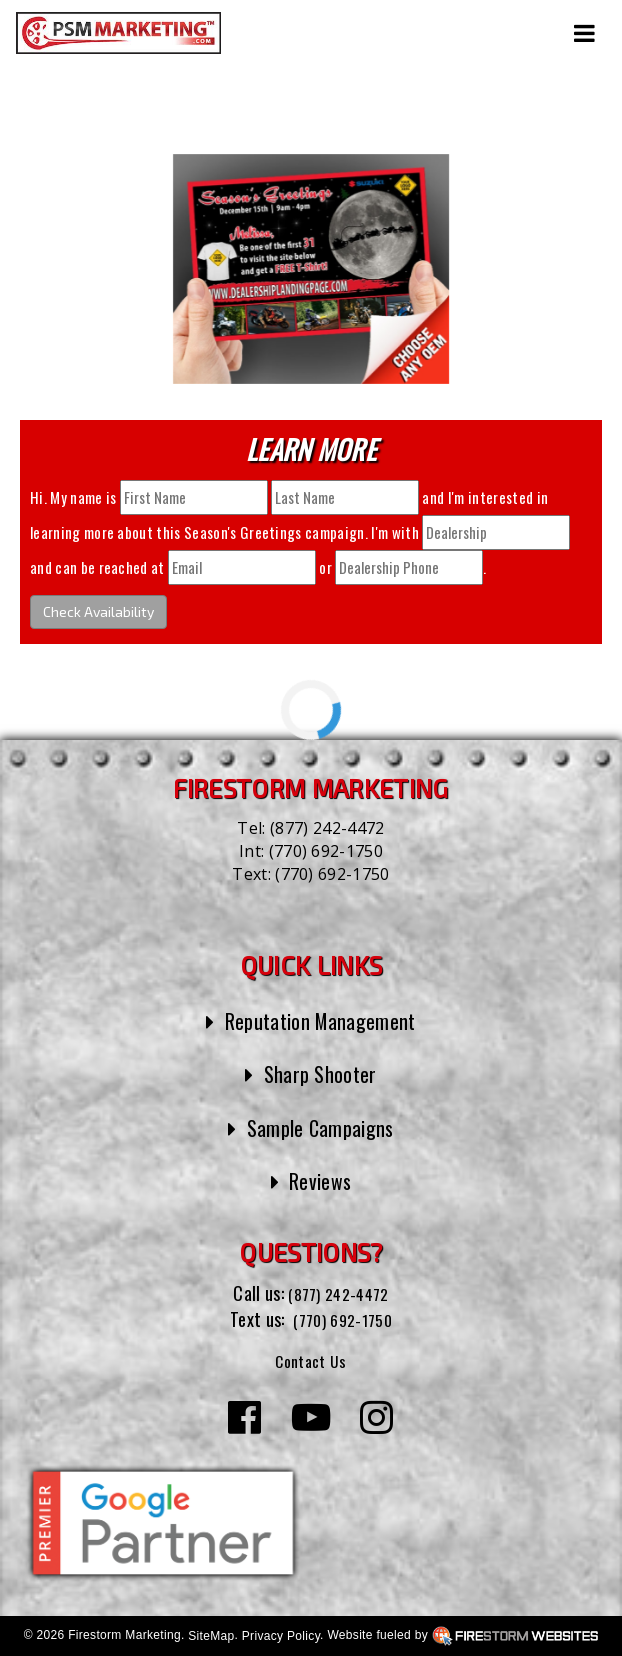  What do you see at coordinates (320, 1127) in the screenshot?
I see `Sample Campaigns` at bounding box center [320, 1127].